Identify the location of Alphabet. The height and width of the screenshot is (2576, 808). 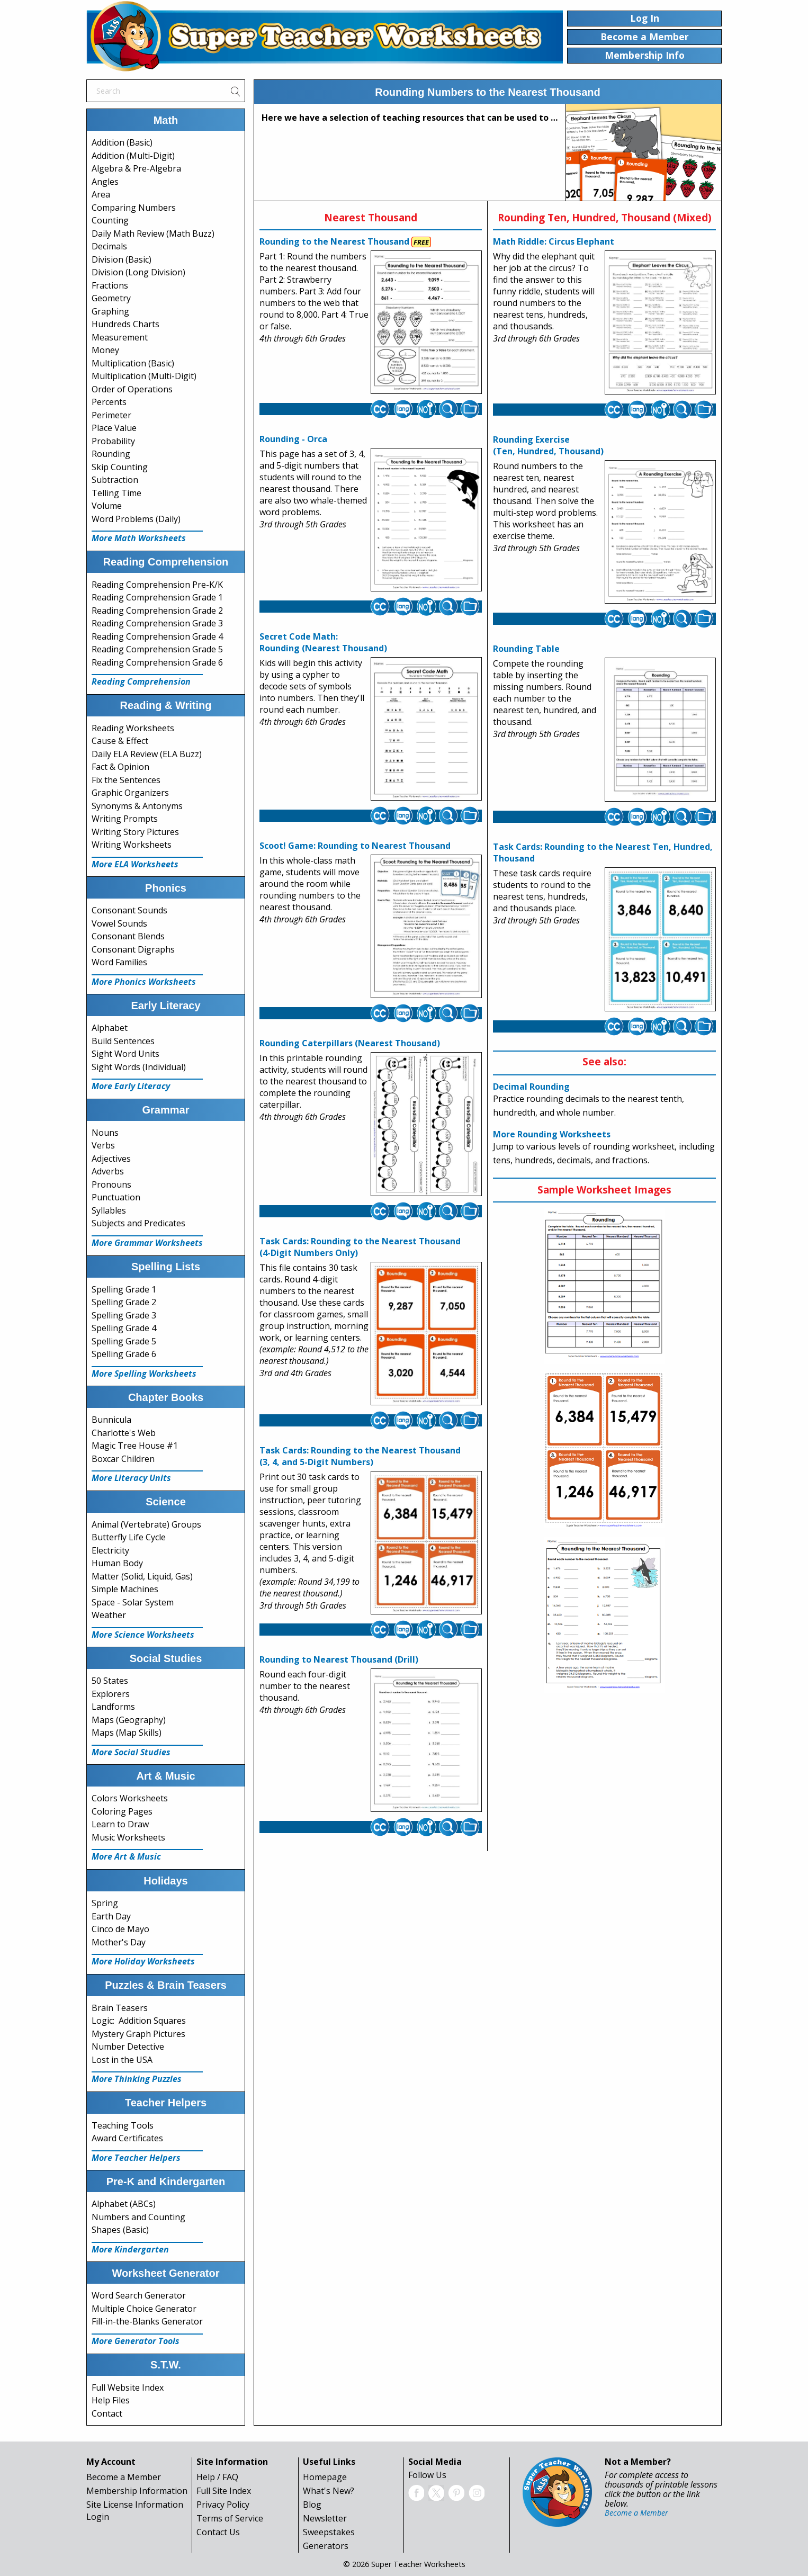
(110, 1028).